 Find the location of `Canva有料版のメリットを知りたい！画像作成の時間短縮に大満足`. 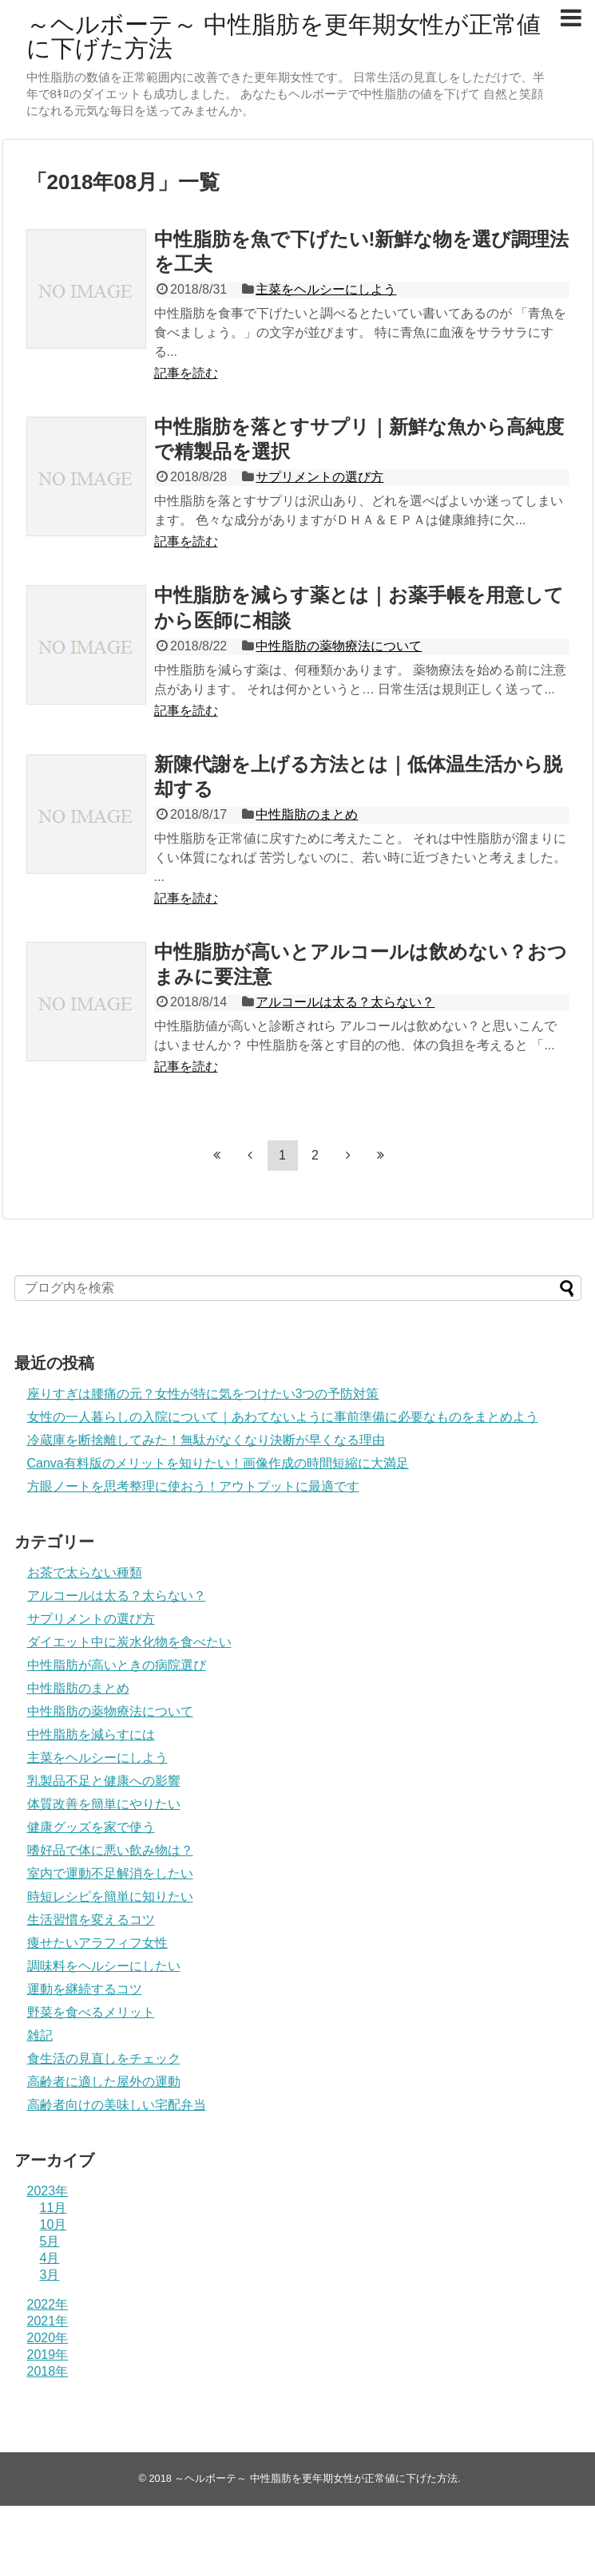

Canva有料版のメリットを知りたい！画像作成の時間短縮に大満足 is located at coordinates (218, 1463).